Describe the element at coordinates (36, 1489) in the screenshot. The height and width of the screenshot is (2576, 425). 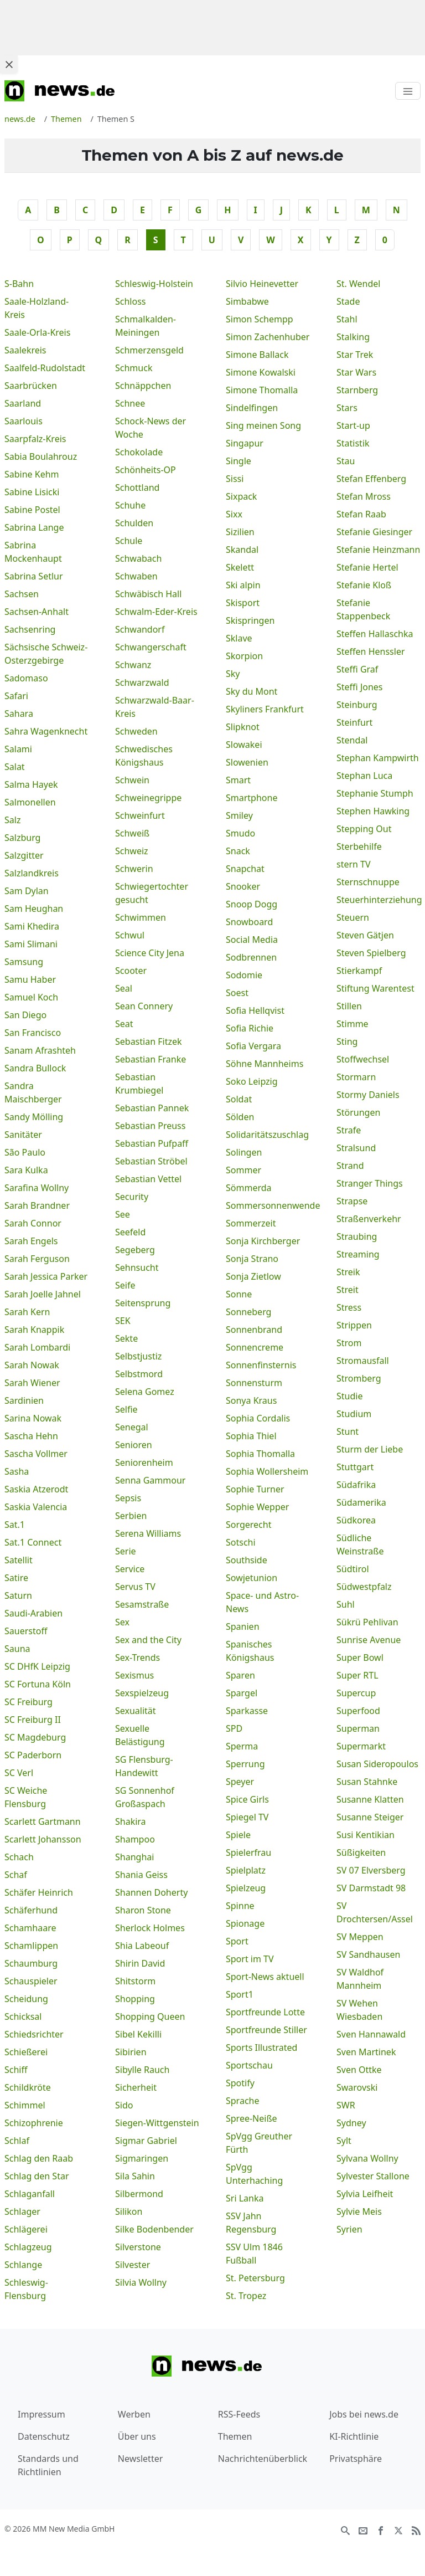
I see `Saskia Atzerodt` at that location.